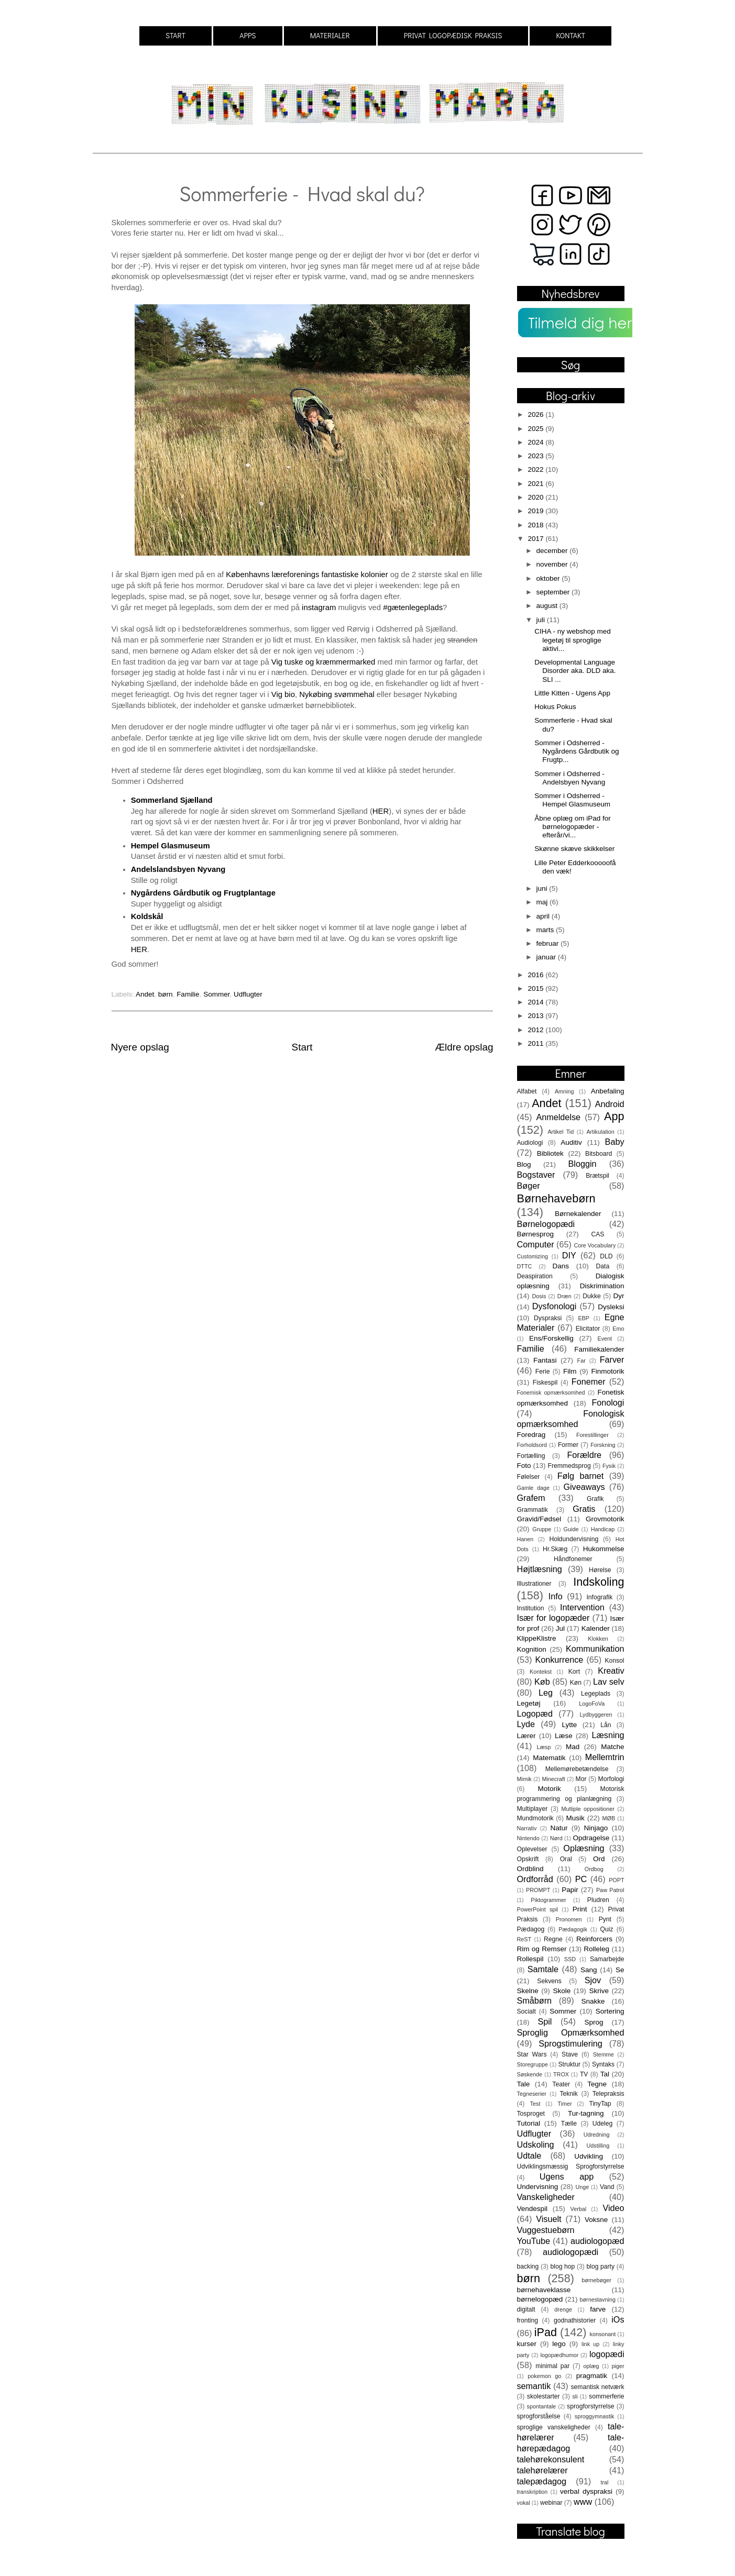  Describe the element at coordinates (597, 1175) in the screenshot. I see `Brætspil` at that location.